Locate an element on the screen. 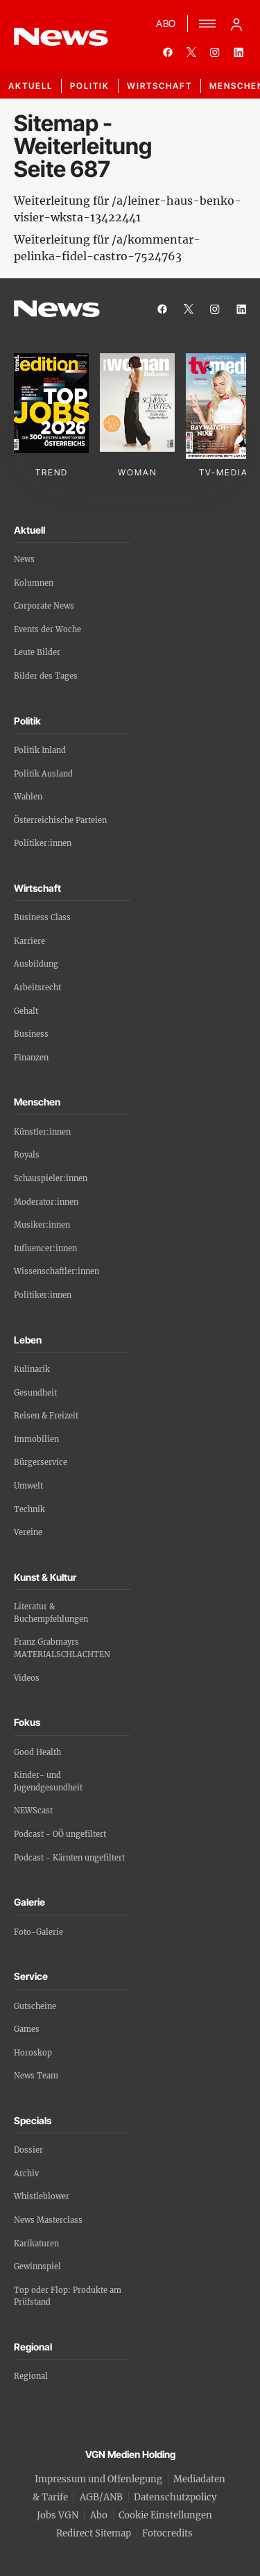 Image resolution: width=260 pixels, height=2576 pixels. Games is located at coordinates (27, 2029).